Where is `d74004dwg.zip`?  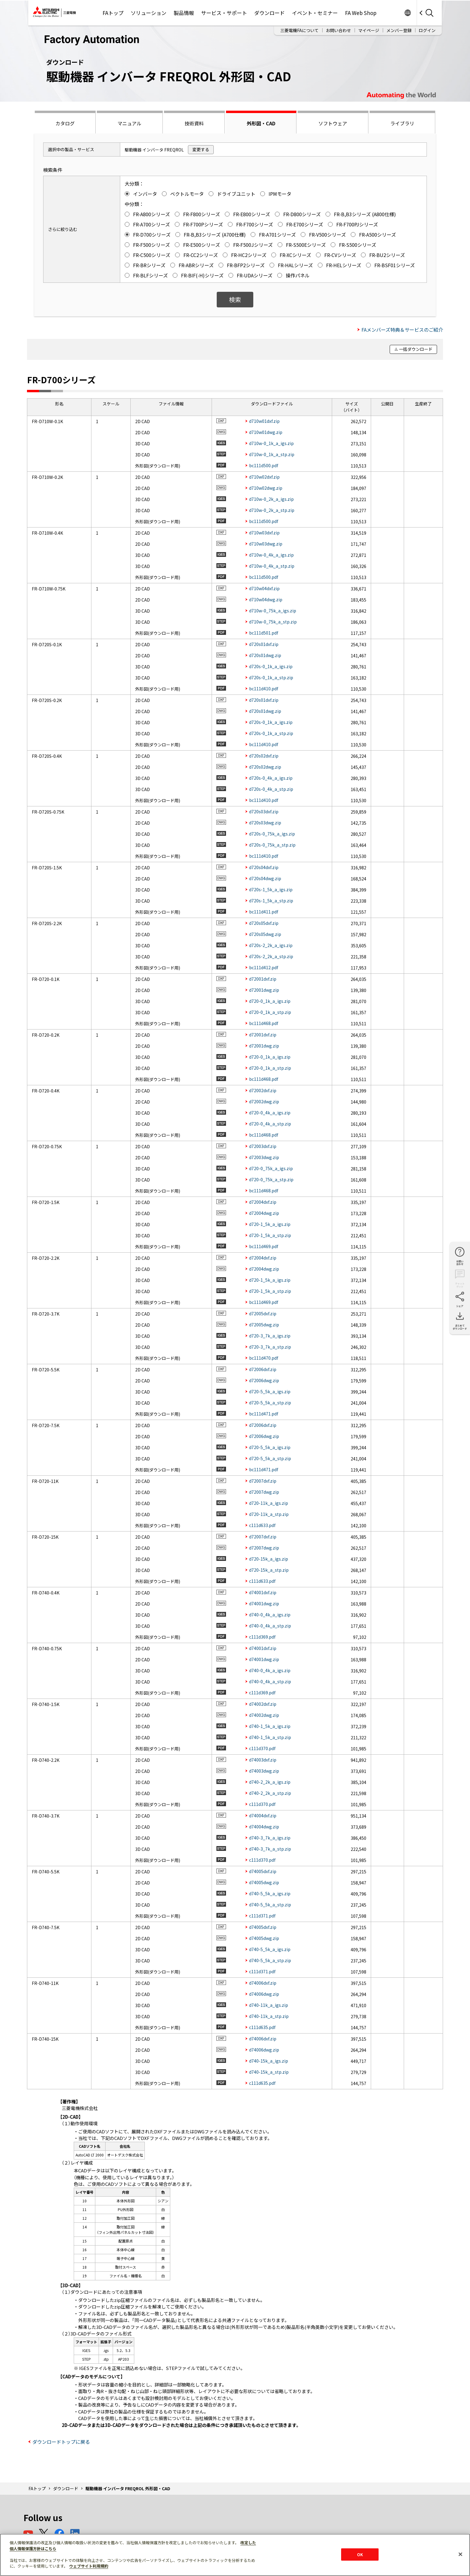
d74004dwg.zip is located at coordinates (264, 1827).